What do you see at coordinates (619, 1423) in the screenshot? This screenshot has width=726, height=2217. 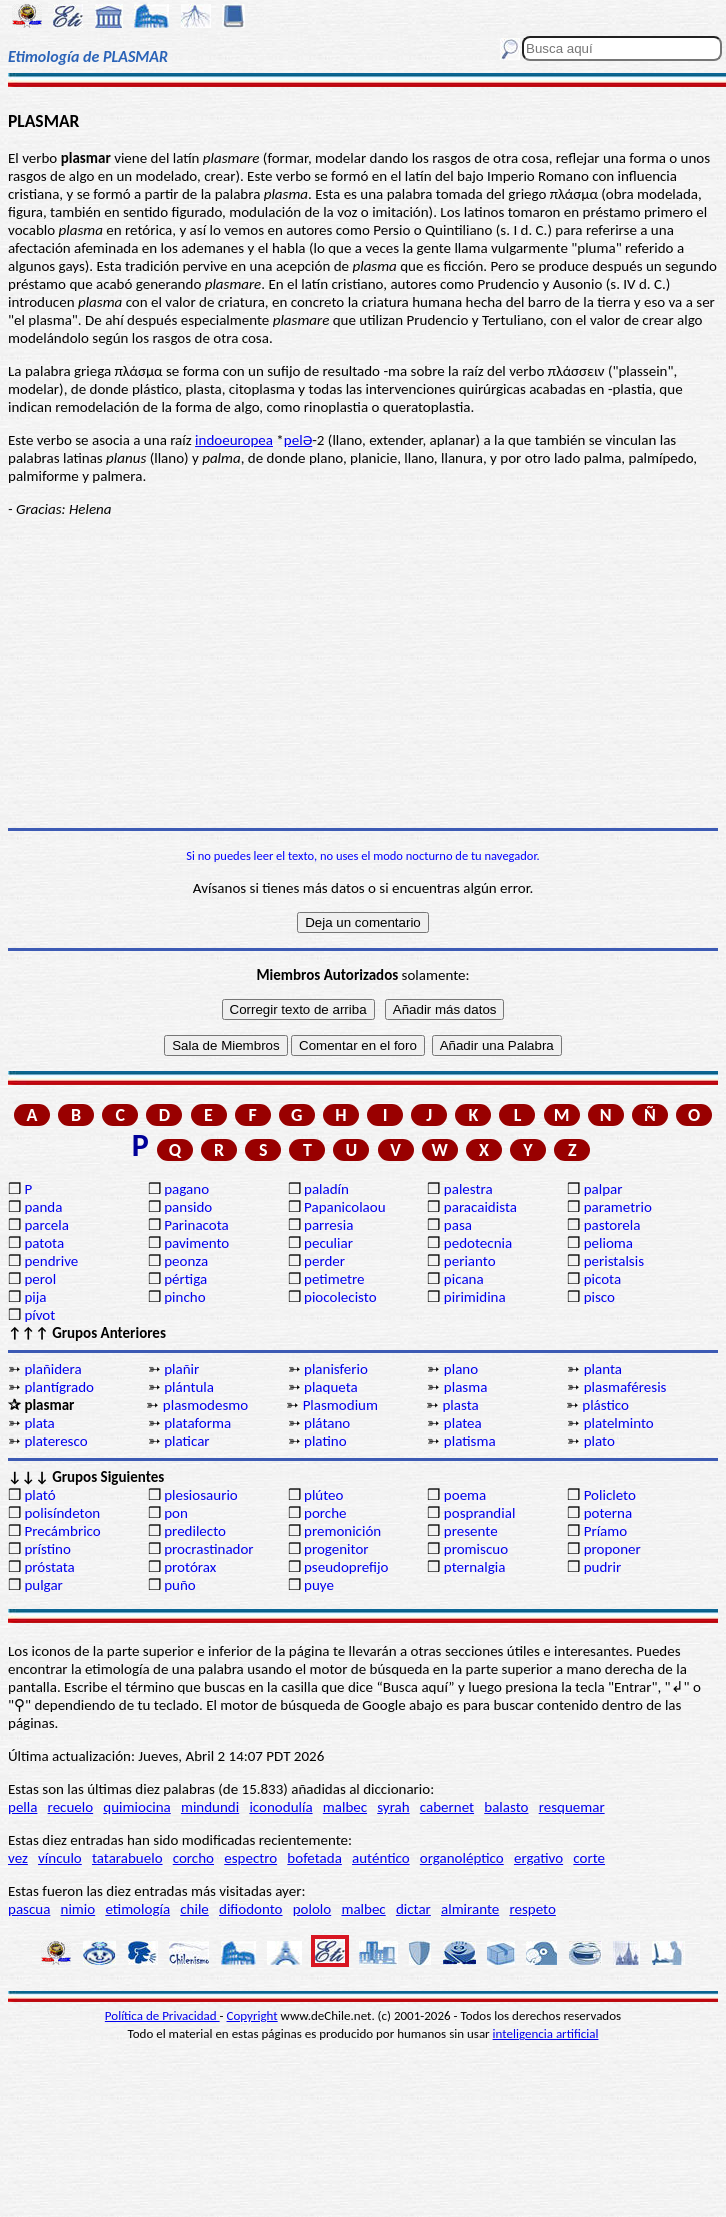 I see `platelminto` at bounding box center [619, 1423].